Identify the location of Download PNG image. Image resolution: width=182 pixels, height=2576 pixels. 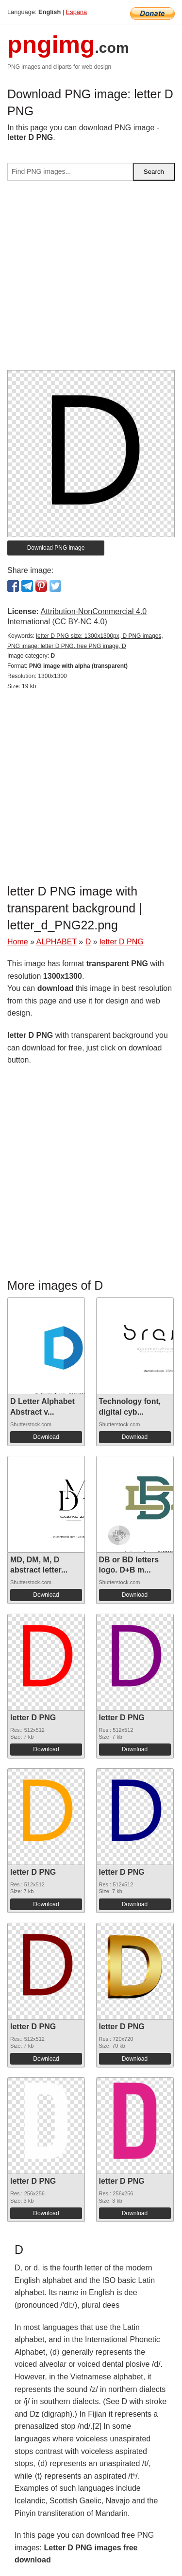
(56, 547).